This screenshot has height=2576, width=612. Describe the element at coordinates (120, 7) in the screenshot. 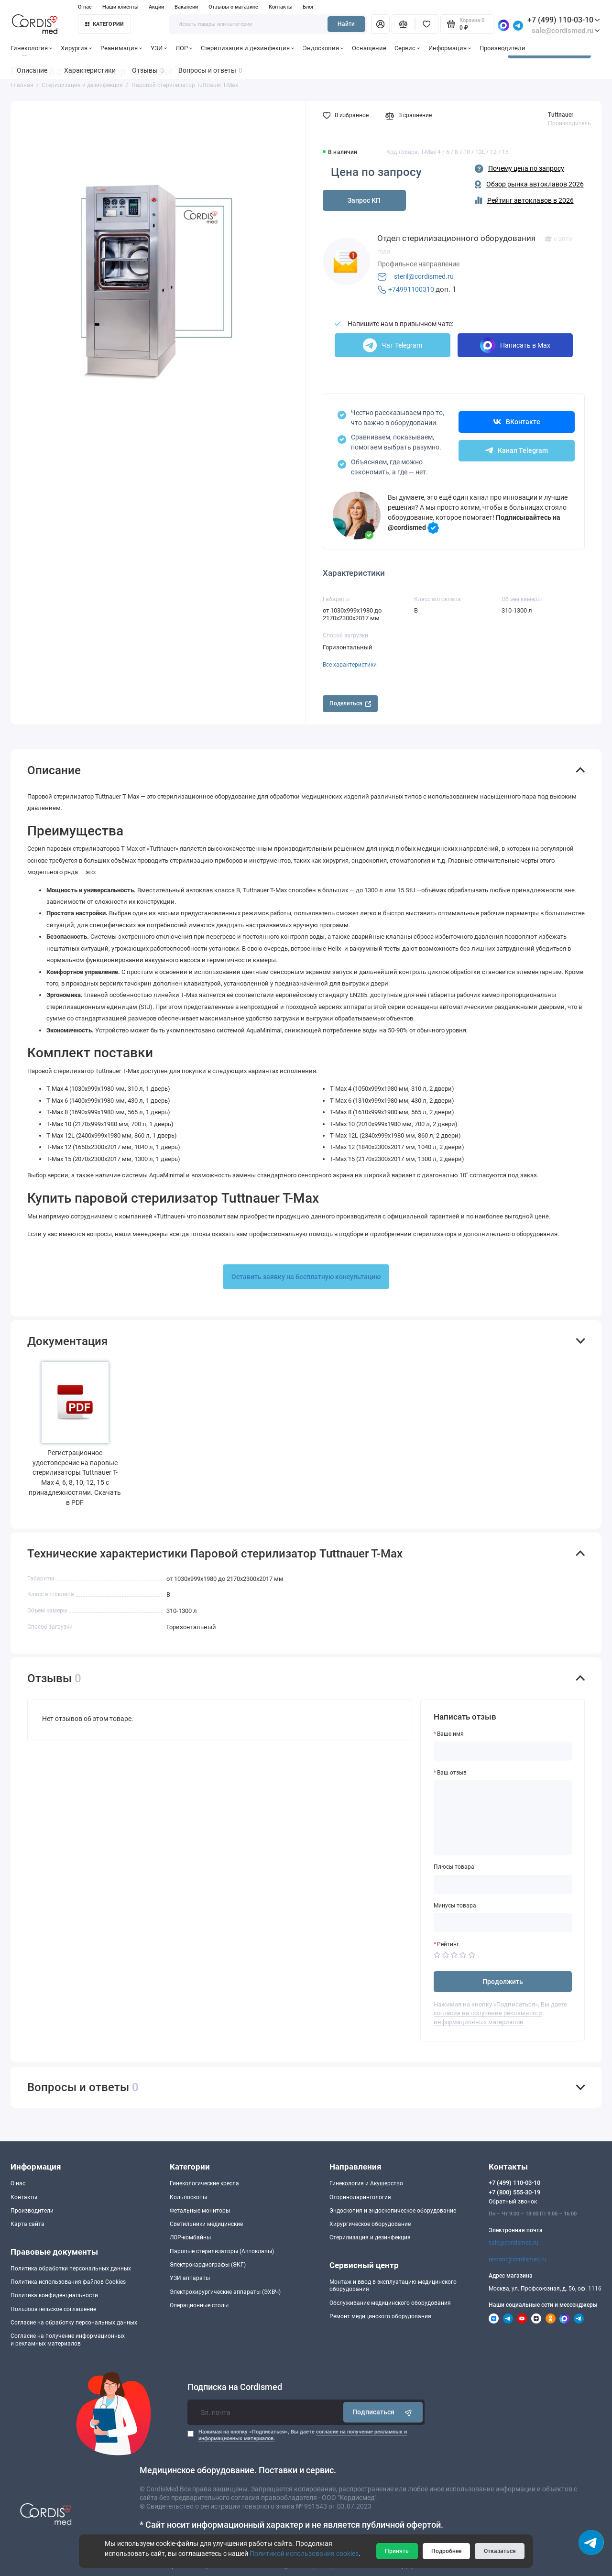

I see `Наши клиенты` at that location.